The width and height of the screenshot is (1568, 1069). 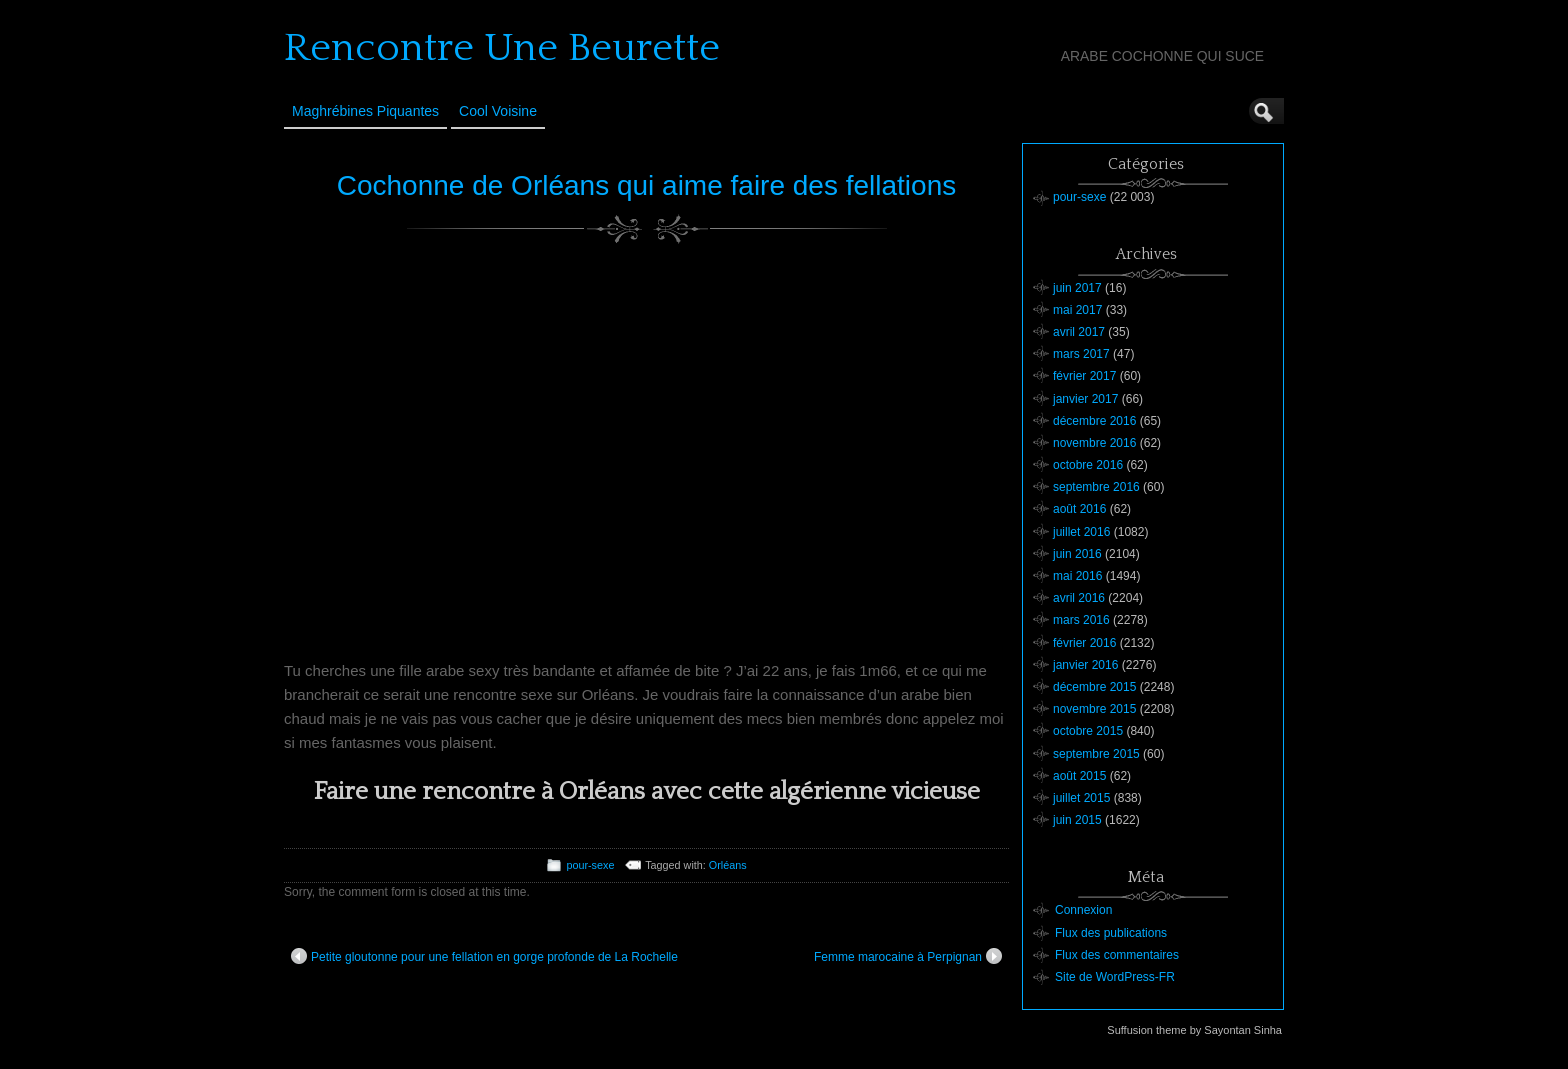 What do you see at coordinates (1079, 598) in the screenshot?
I see `avril 2016` at bounding box center [1079, 598].